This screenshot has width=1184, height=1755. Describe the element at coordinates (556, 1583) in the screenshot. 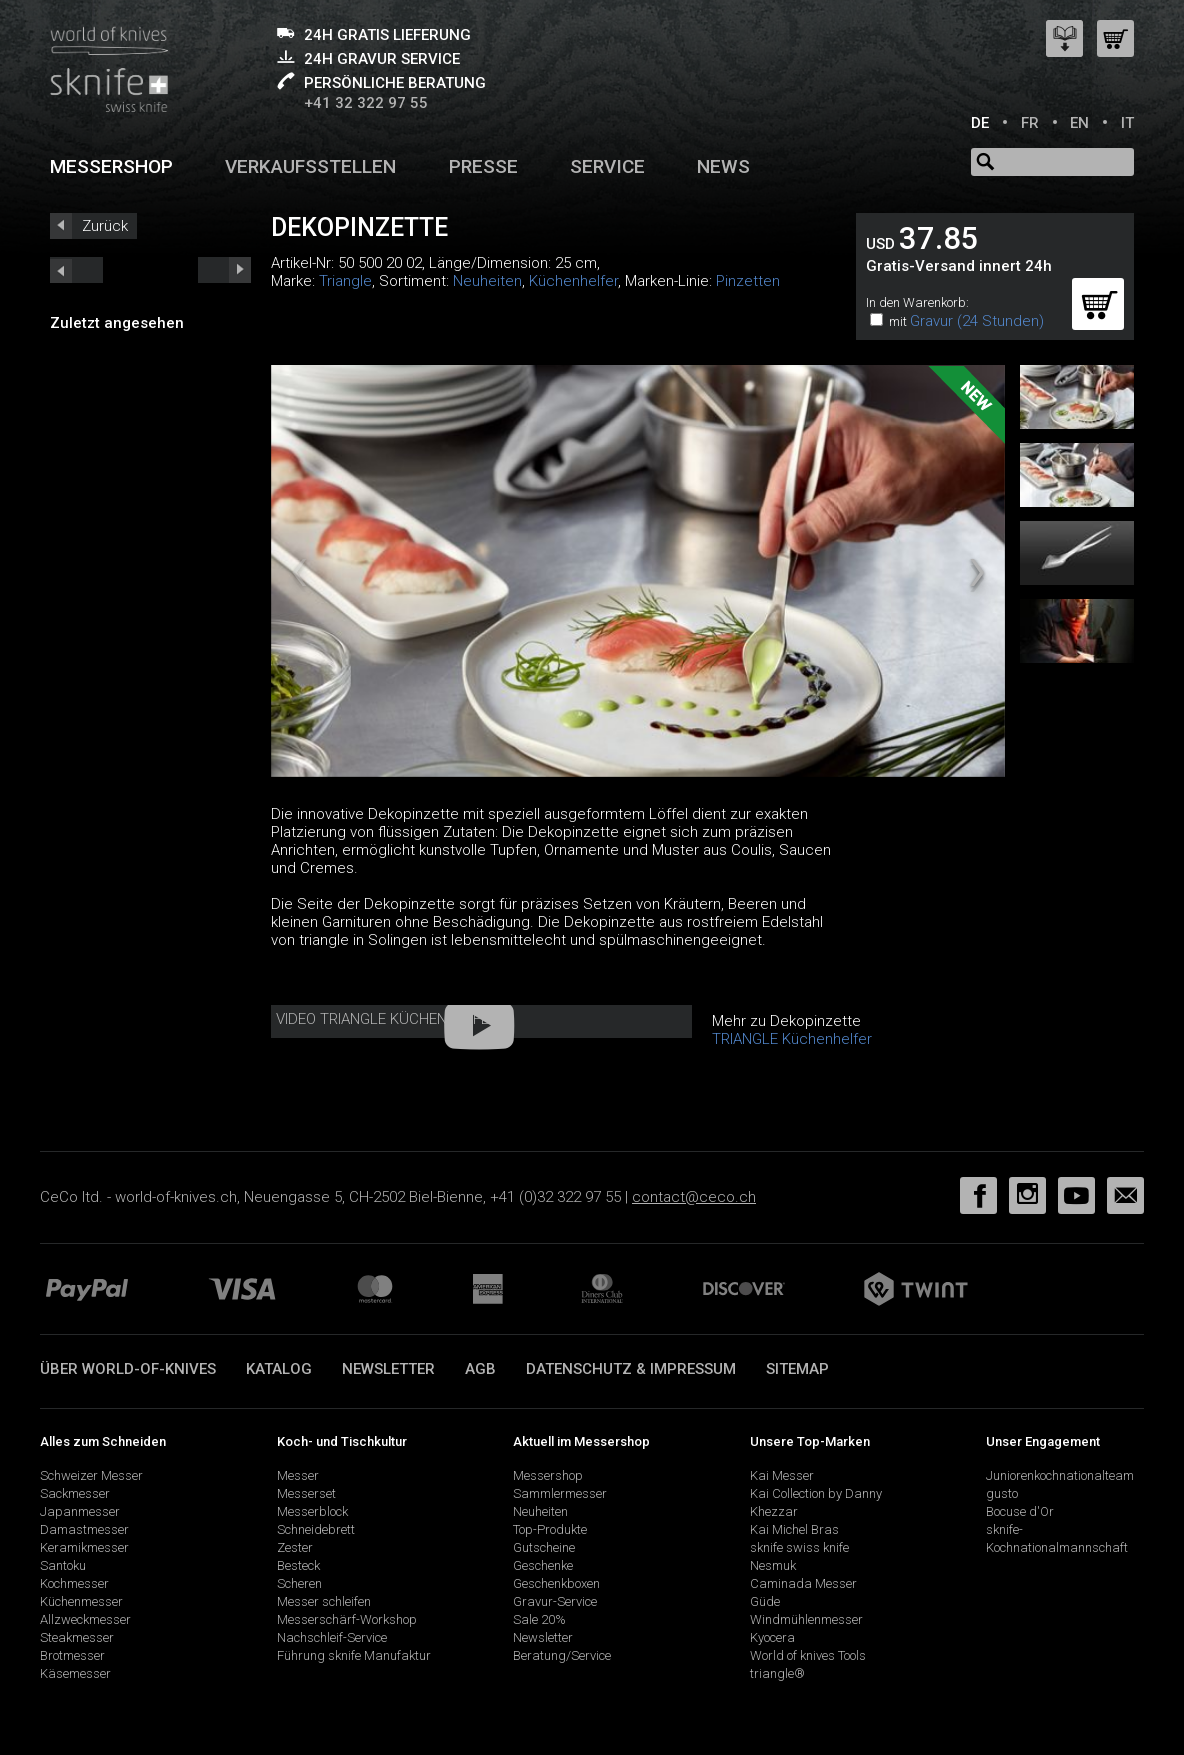

I see `Geschenkboxen` at that location.